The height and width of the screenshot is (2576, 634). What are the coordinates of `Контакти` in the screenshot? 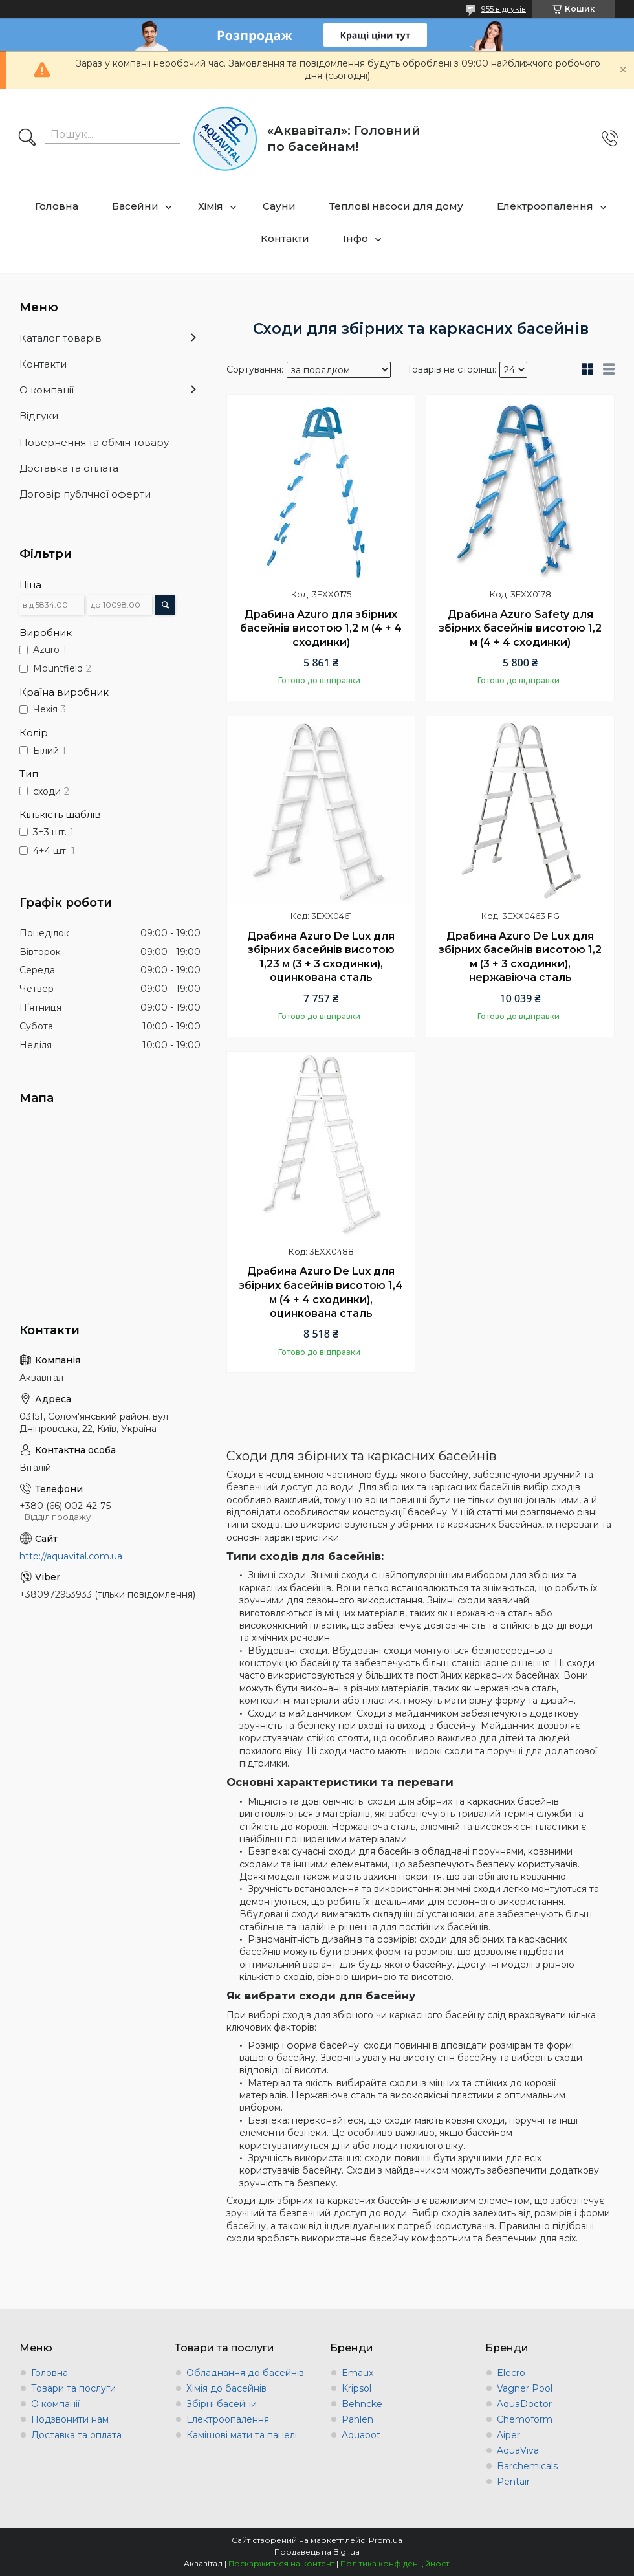 It's located at (285, 238).